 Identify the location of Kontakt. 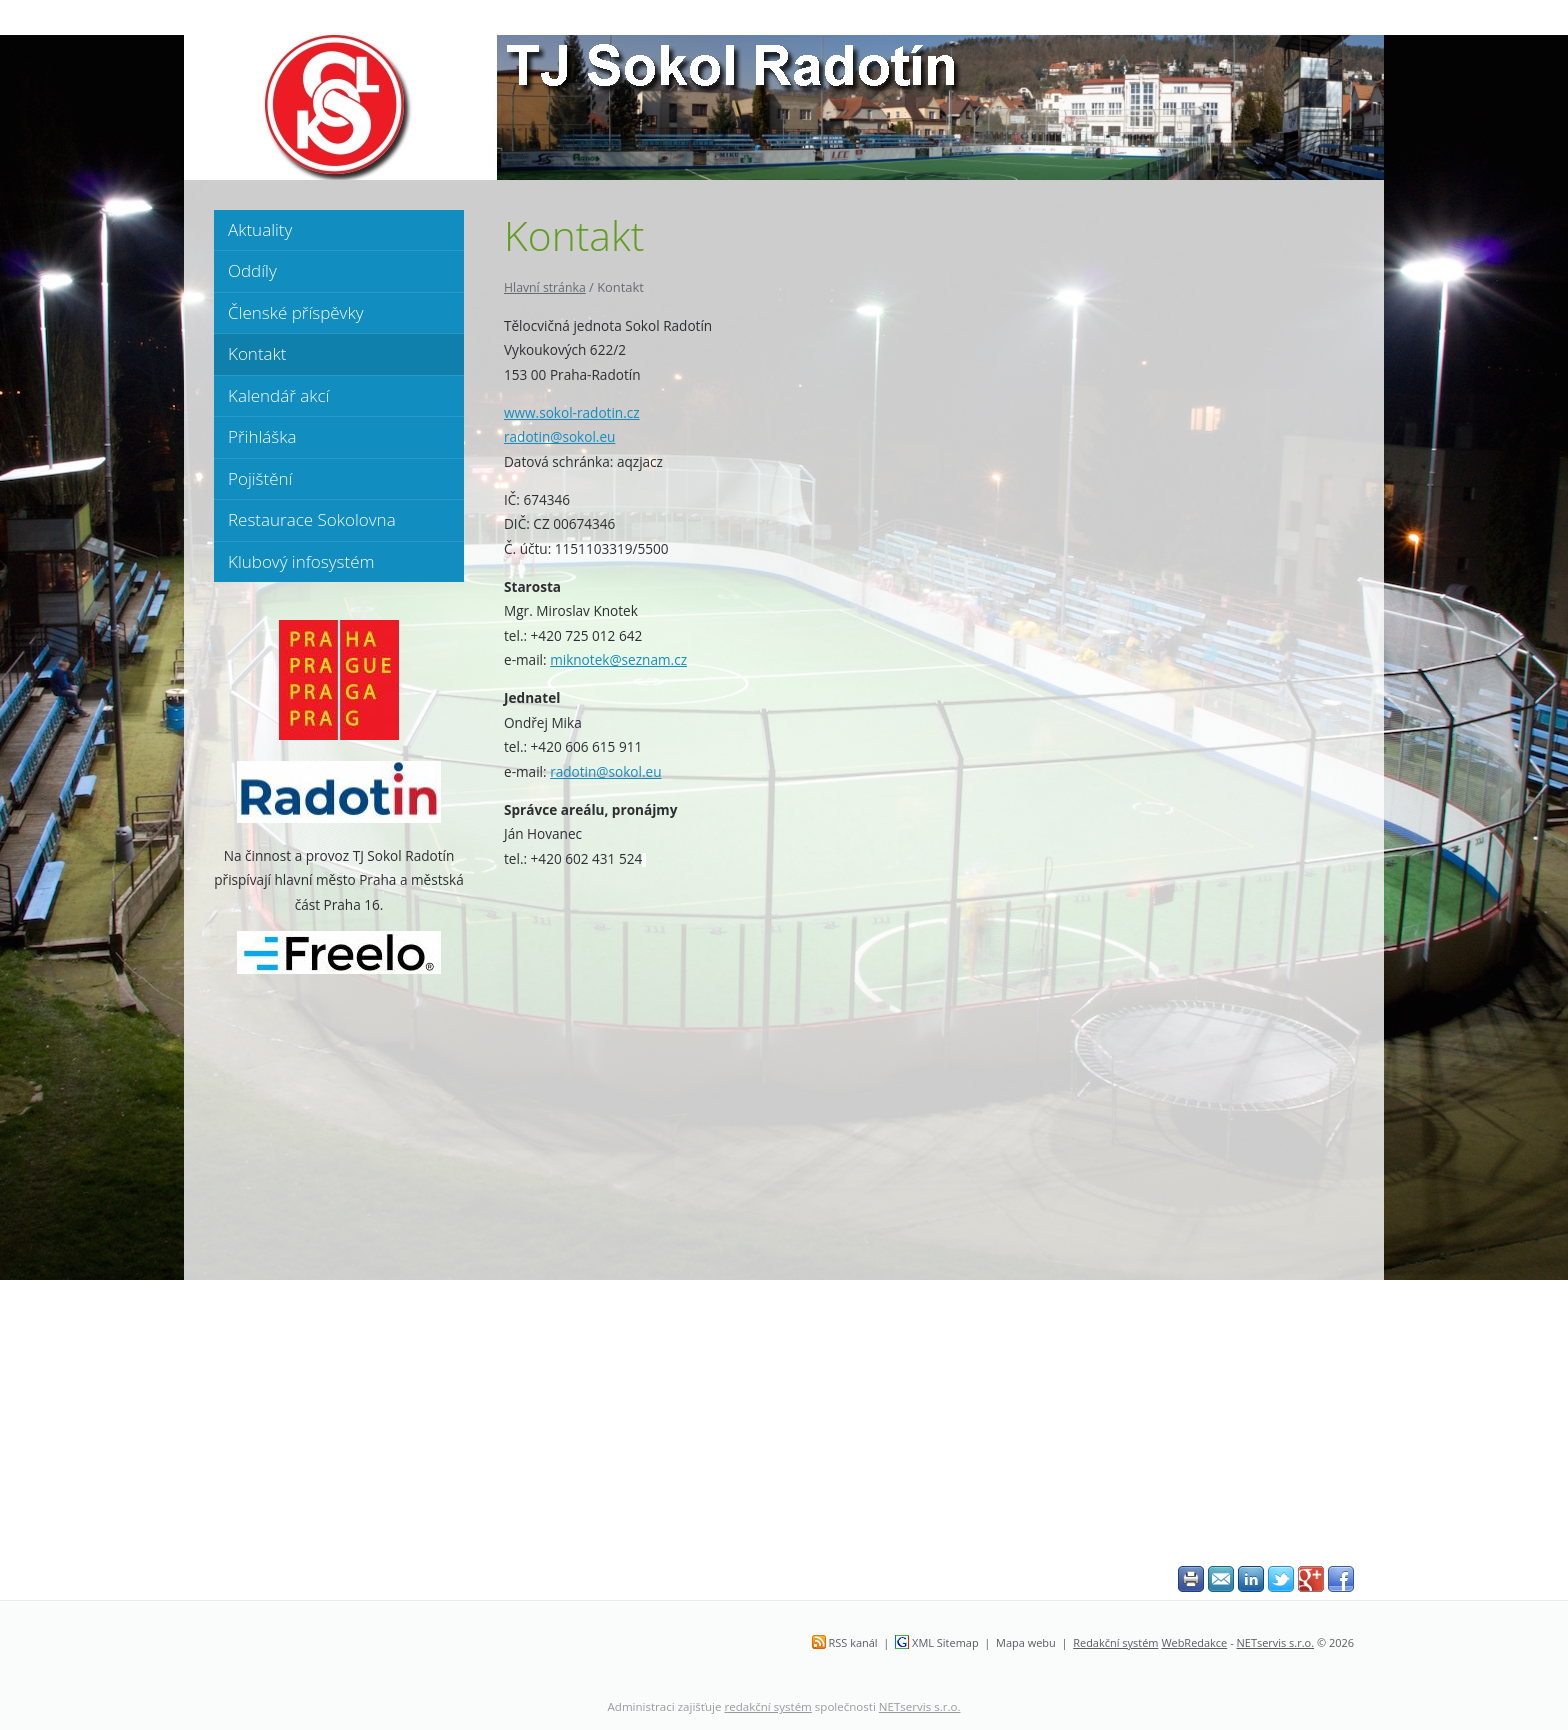
(257, 353).